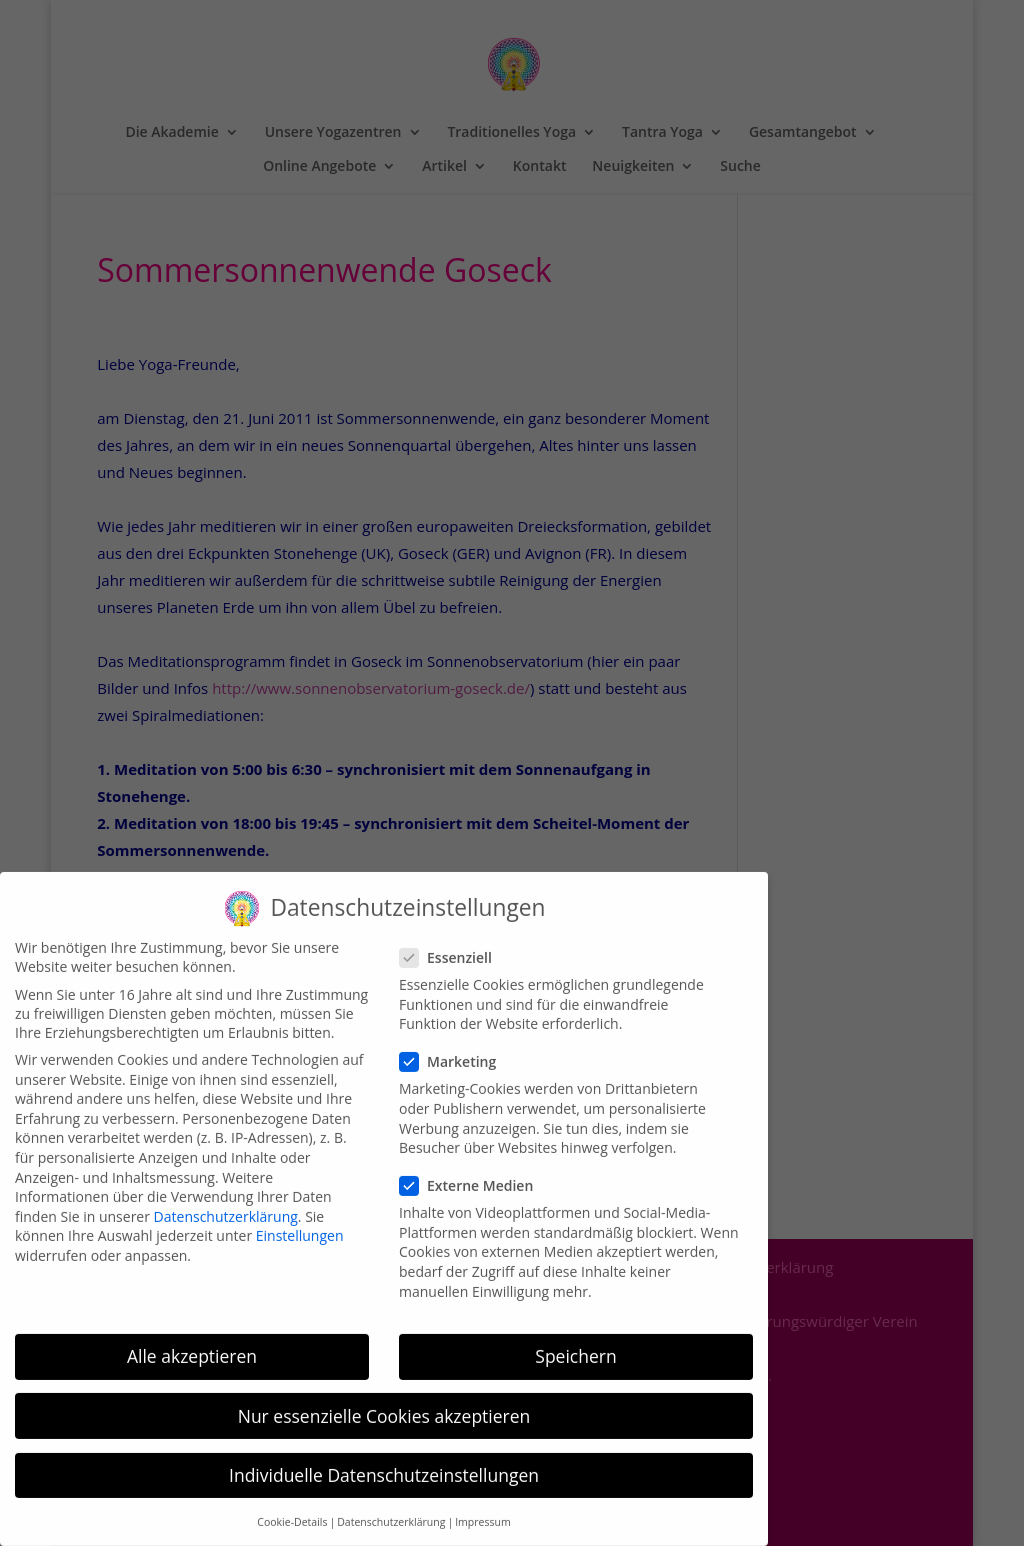  Describe the element at coordinates (454, 941) in the screenshot. I see `Essenziell` at that location.